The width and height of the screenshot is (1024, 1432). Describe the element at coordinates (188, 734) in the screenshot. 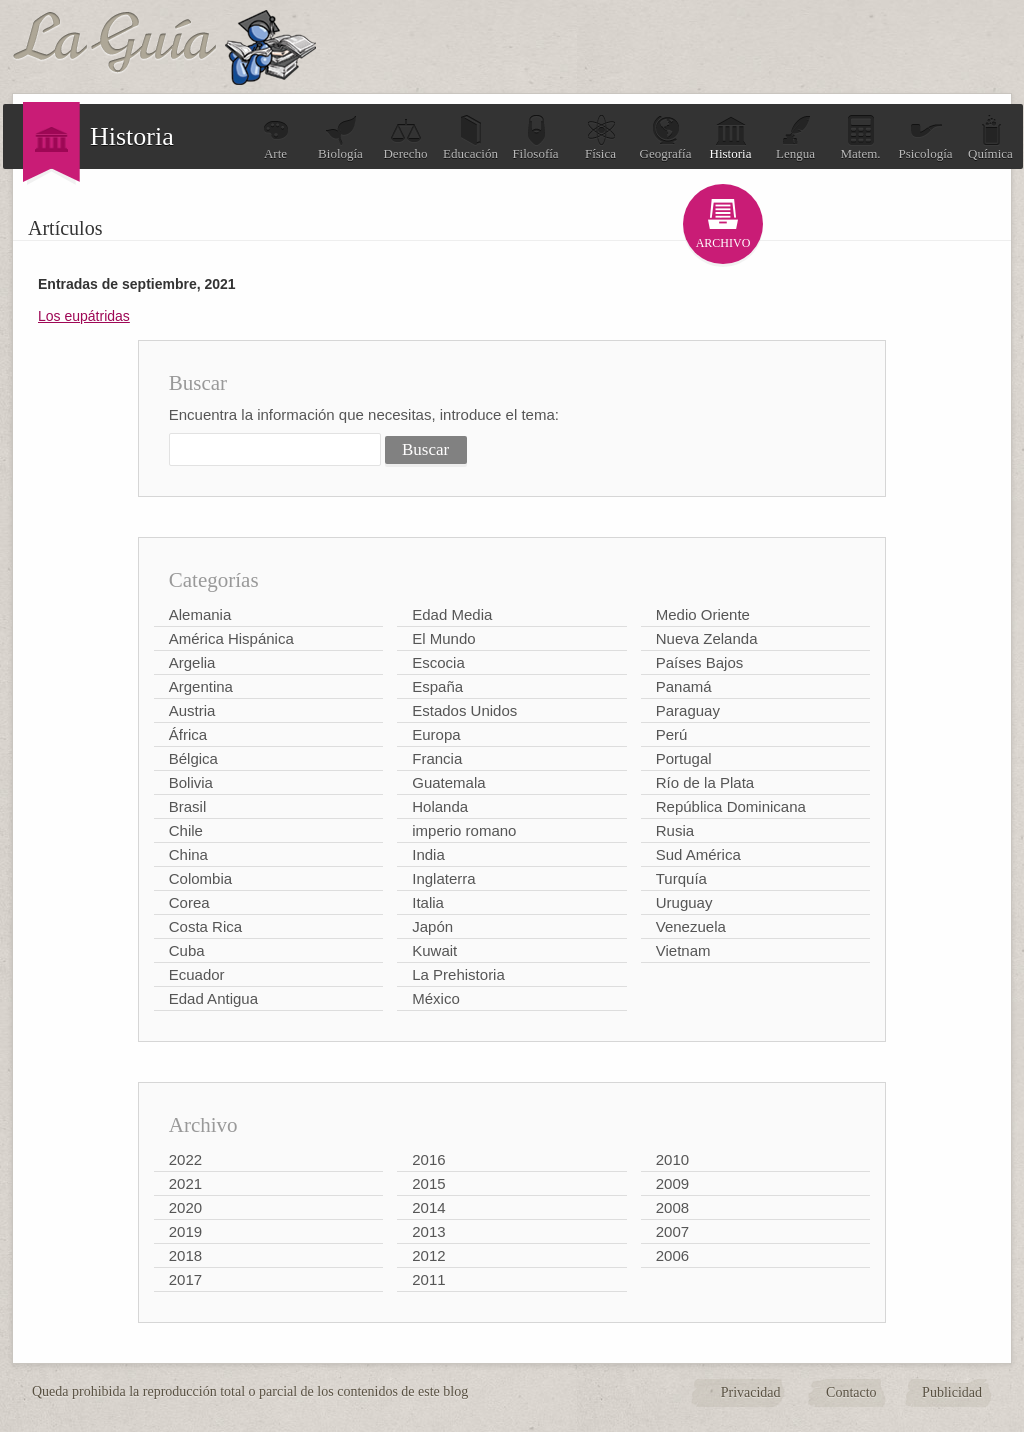

I see `África` at that location.